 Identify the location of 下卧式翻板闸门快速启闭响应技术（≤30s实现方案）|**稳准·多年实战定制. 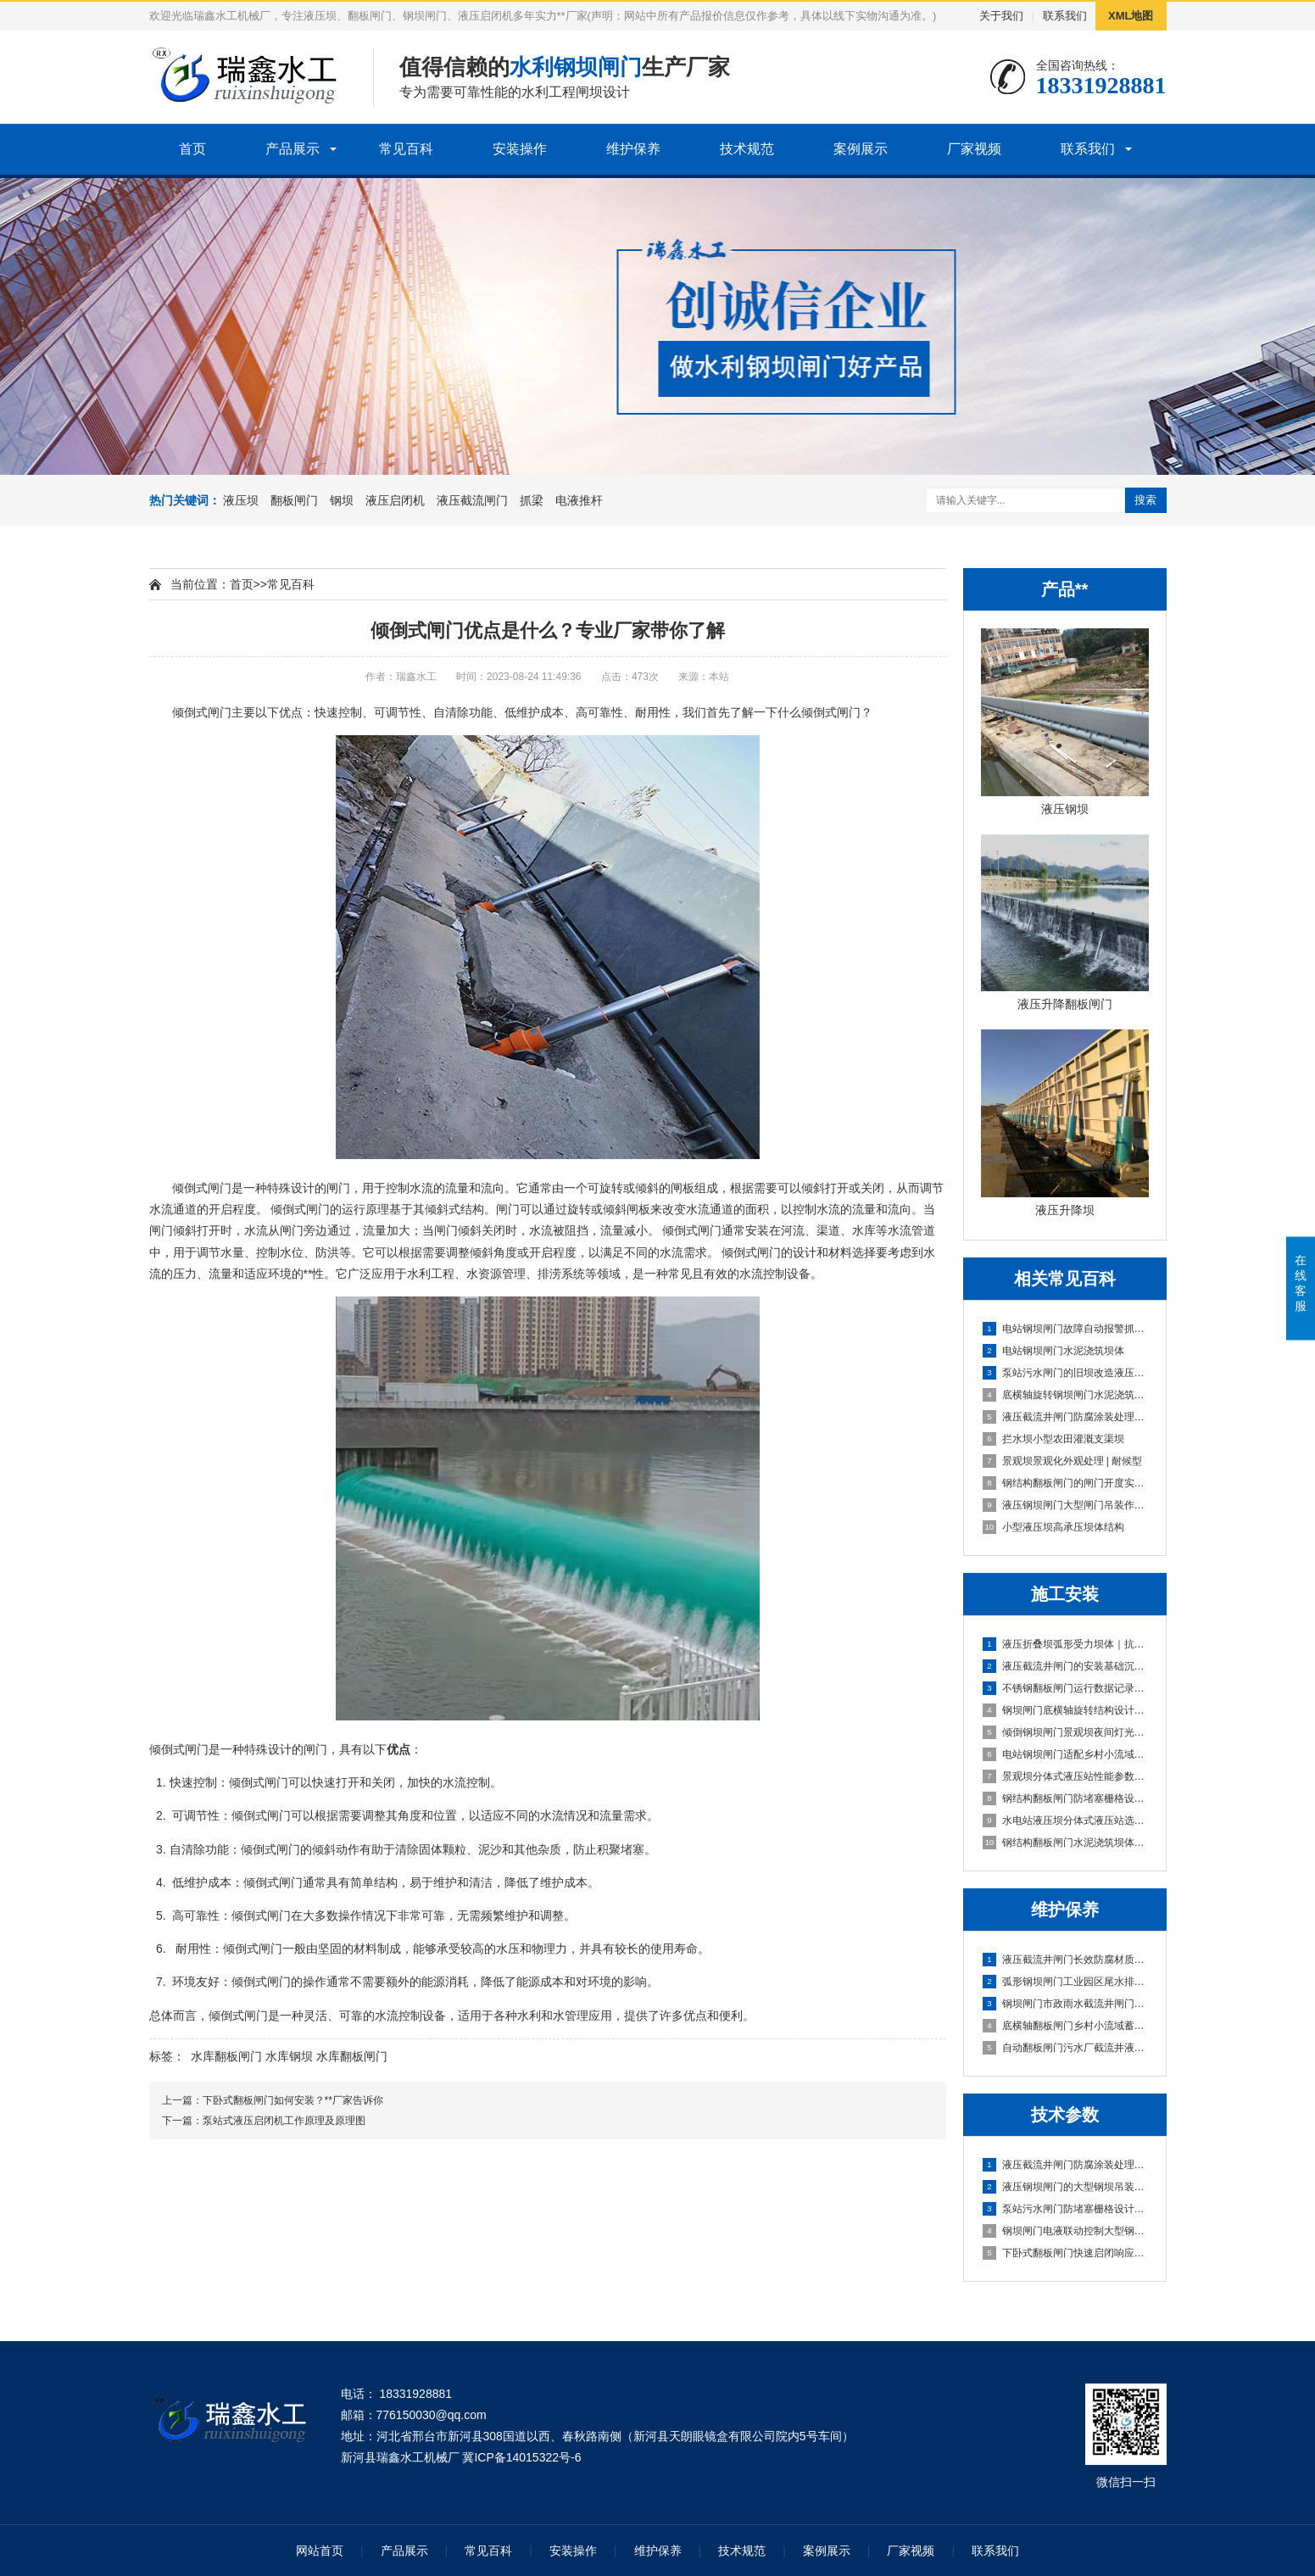
(1066, 2253).